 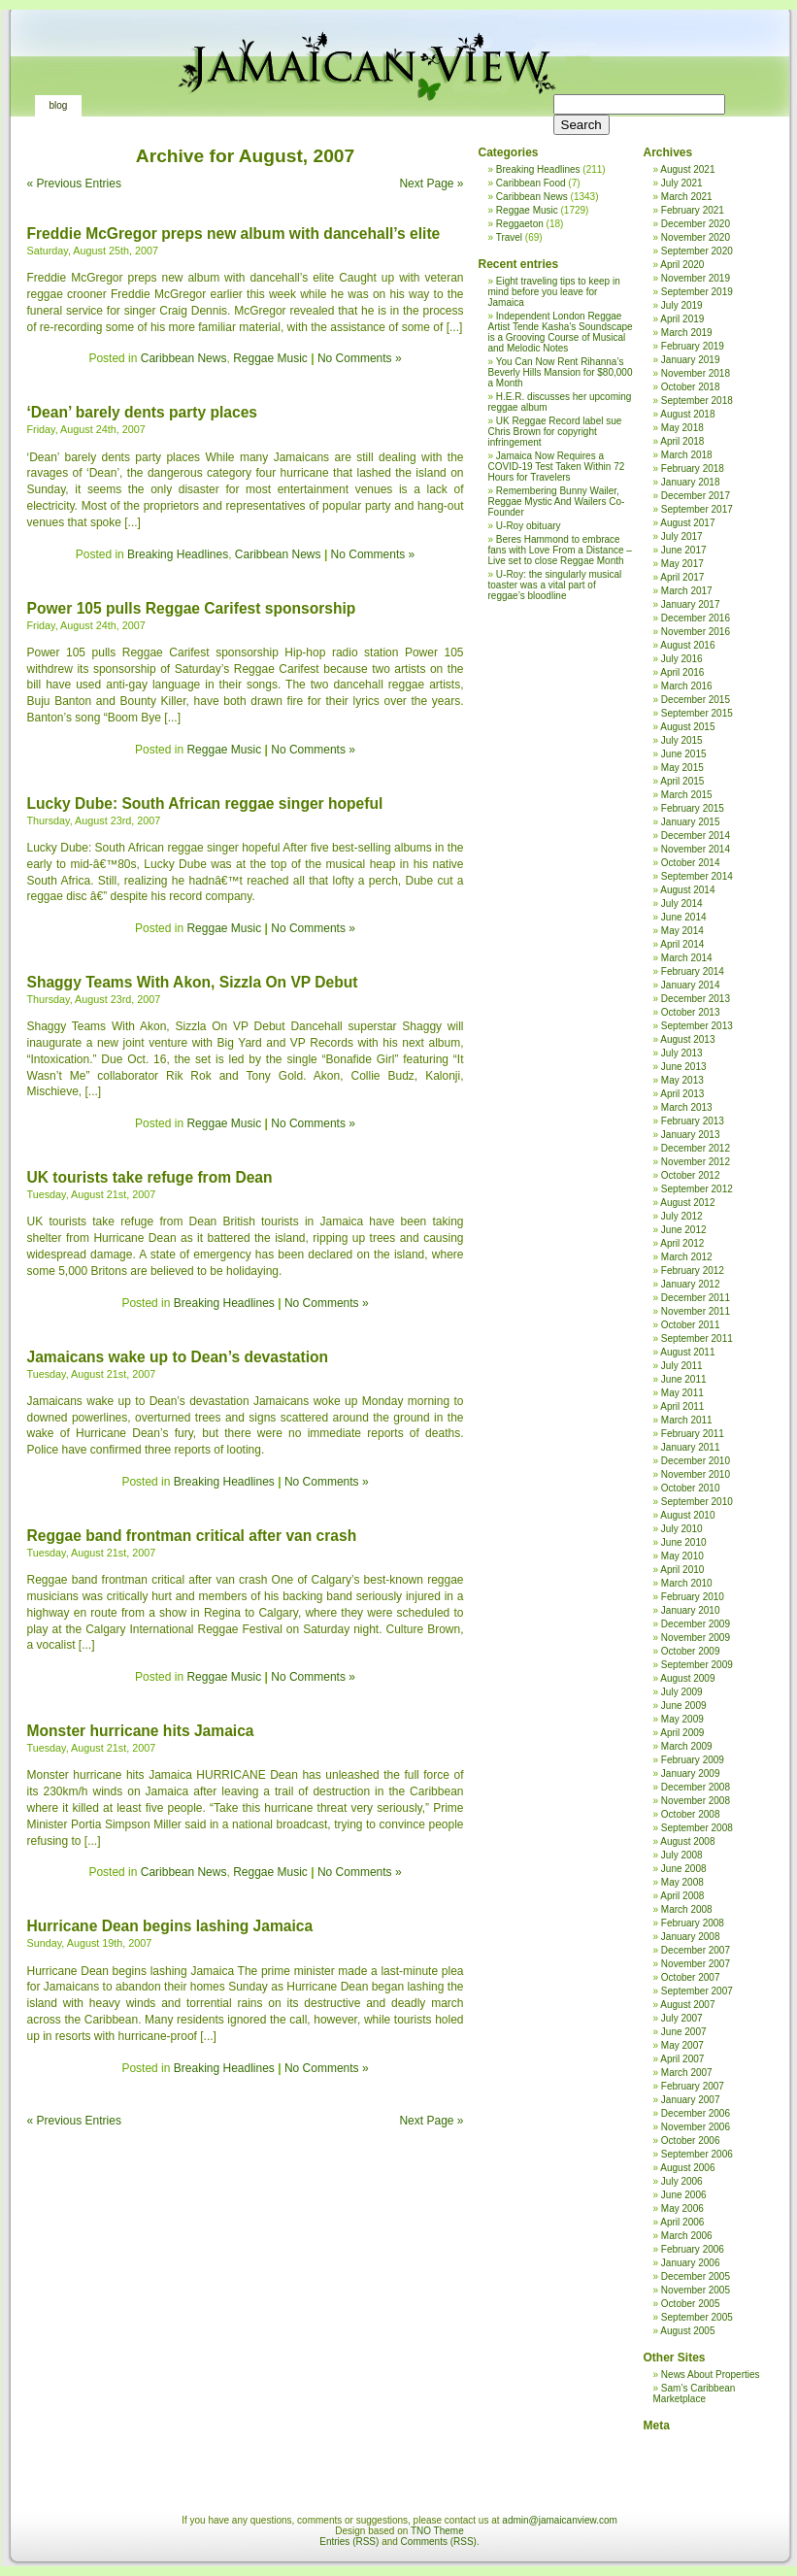 I want to click on March 2013, so click(x=687, y=1107).